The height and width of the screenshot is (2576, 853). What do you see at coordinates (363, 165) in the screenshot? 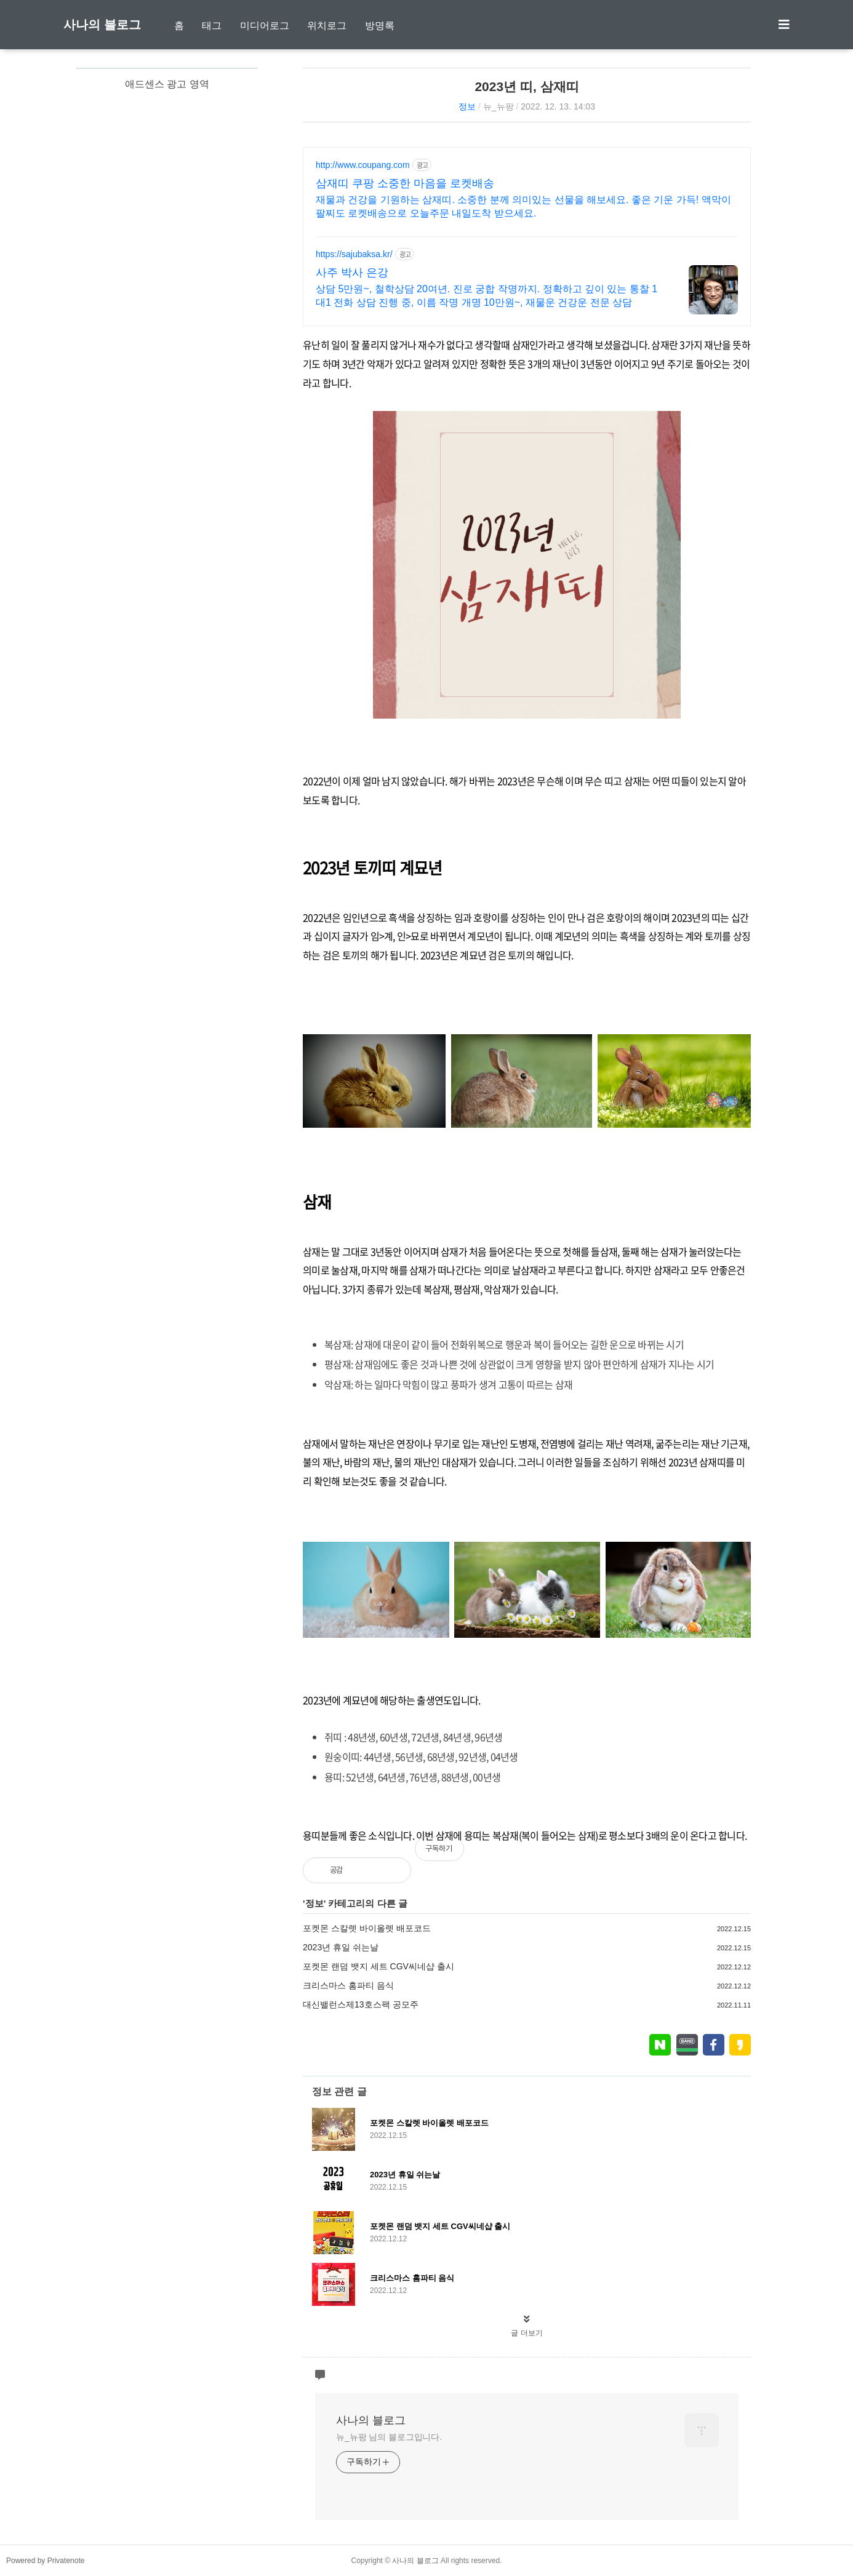
I see `http://www.coupang.com` at bounding box center [363, 165].